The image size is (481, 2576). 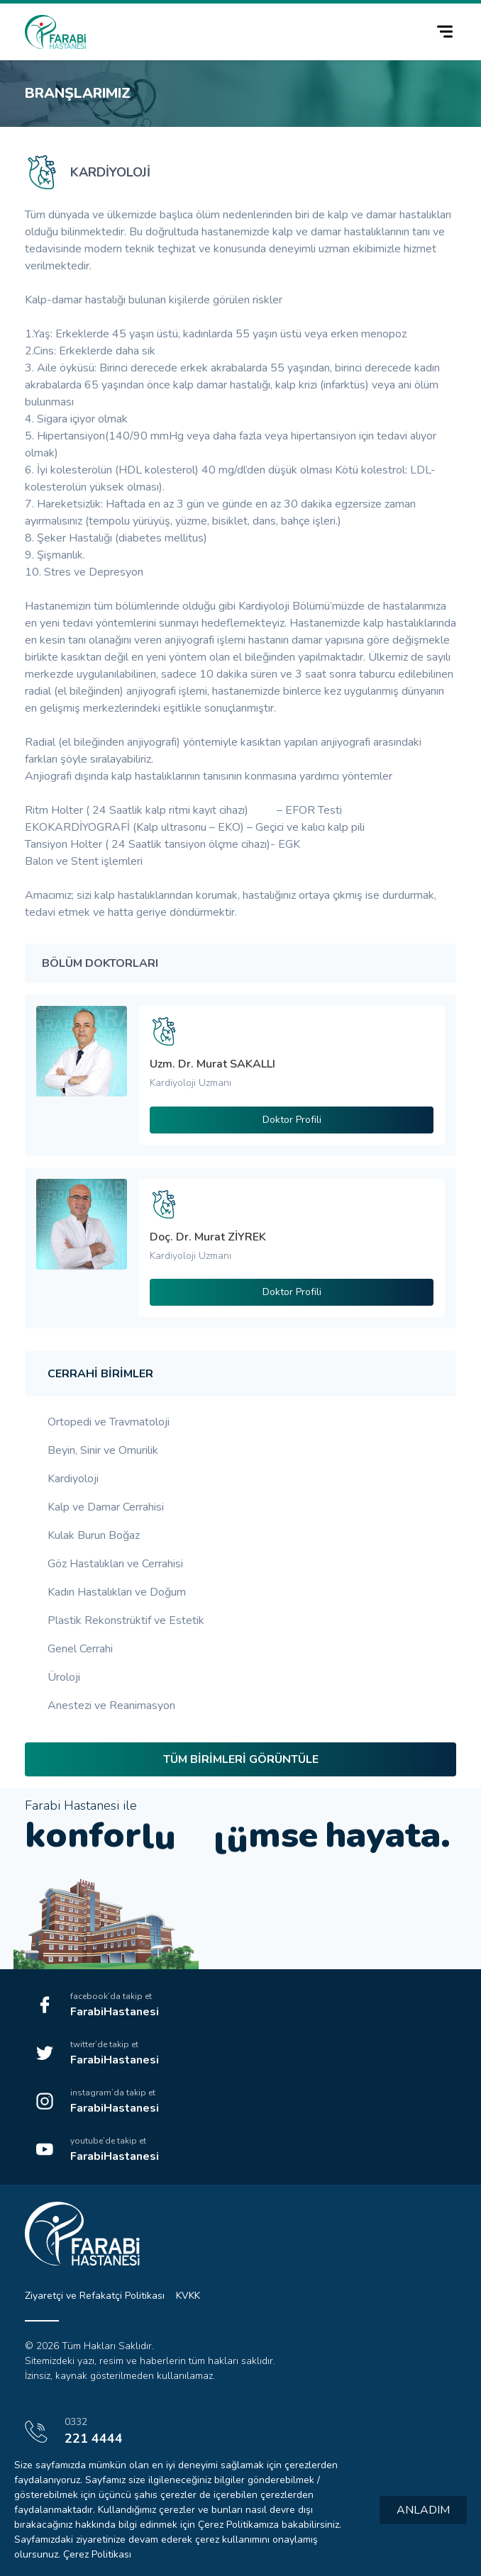 What do you see at coordinates (64, 1677) in the screenshot?
I see `Üroloji` at bounding box center [64, 1677].